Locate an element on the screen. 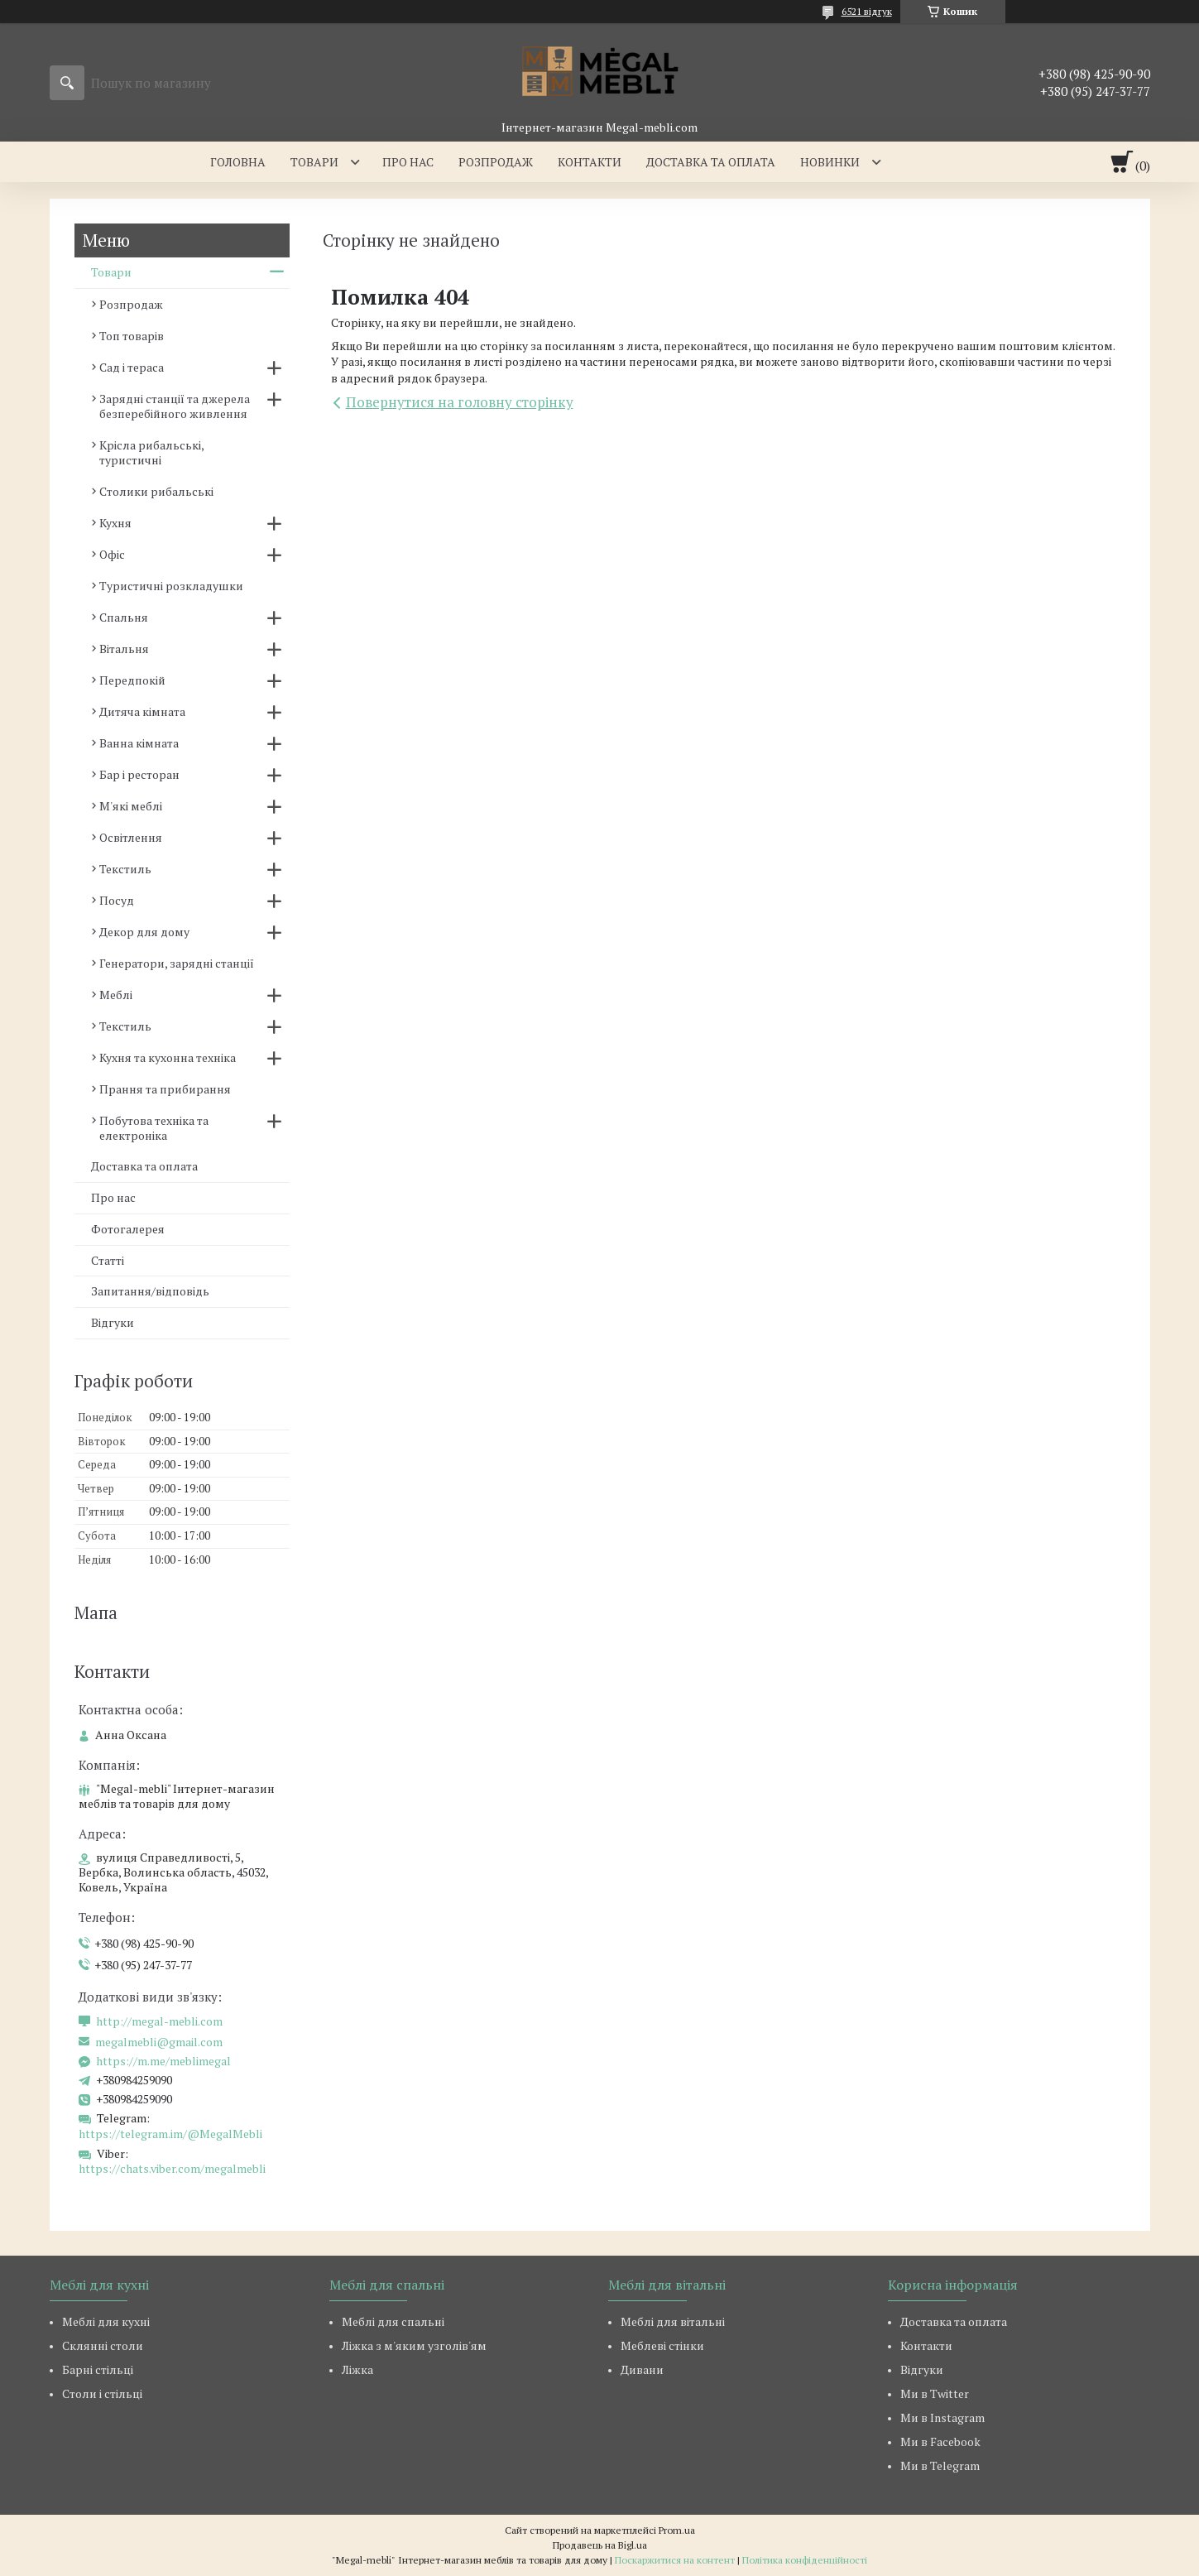 Image resolution: width=1199 pixels, height=2576 pixels. Ліжка is located at coordinates (357, 2369).